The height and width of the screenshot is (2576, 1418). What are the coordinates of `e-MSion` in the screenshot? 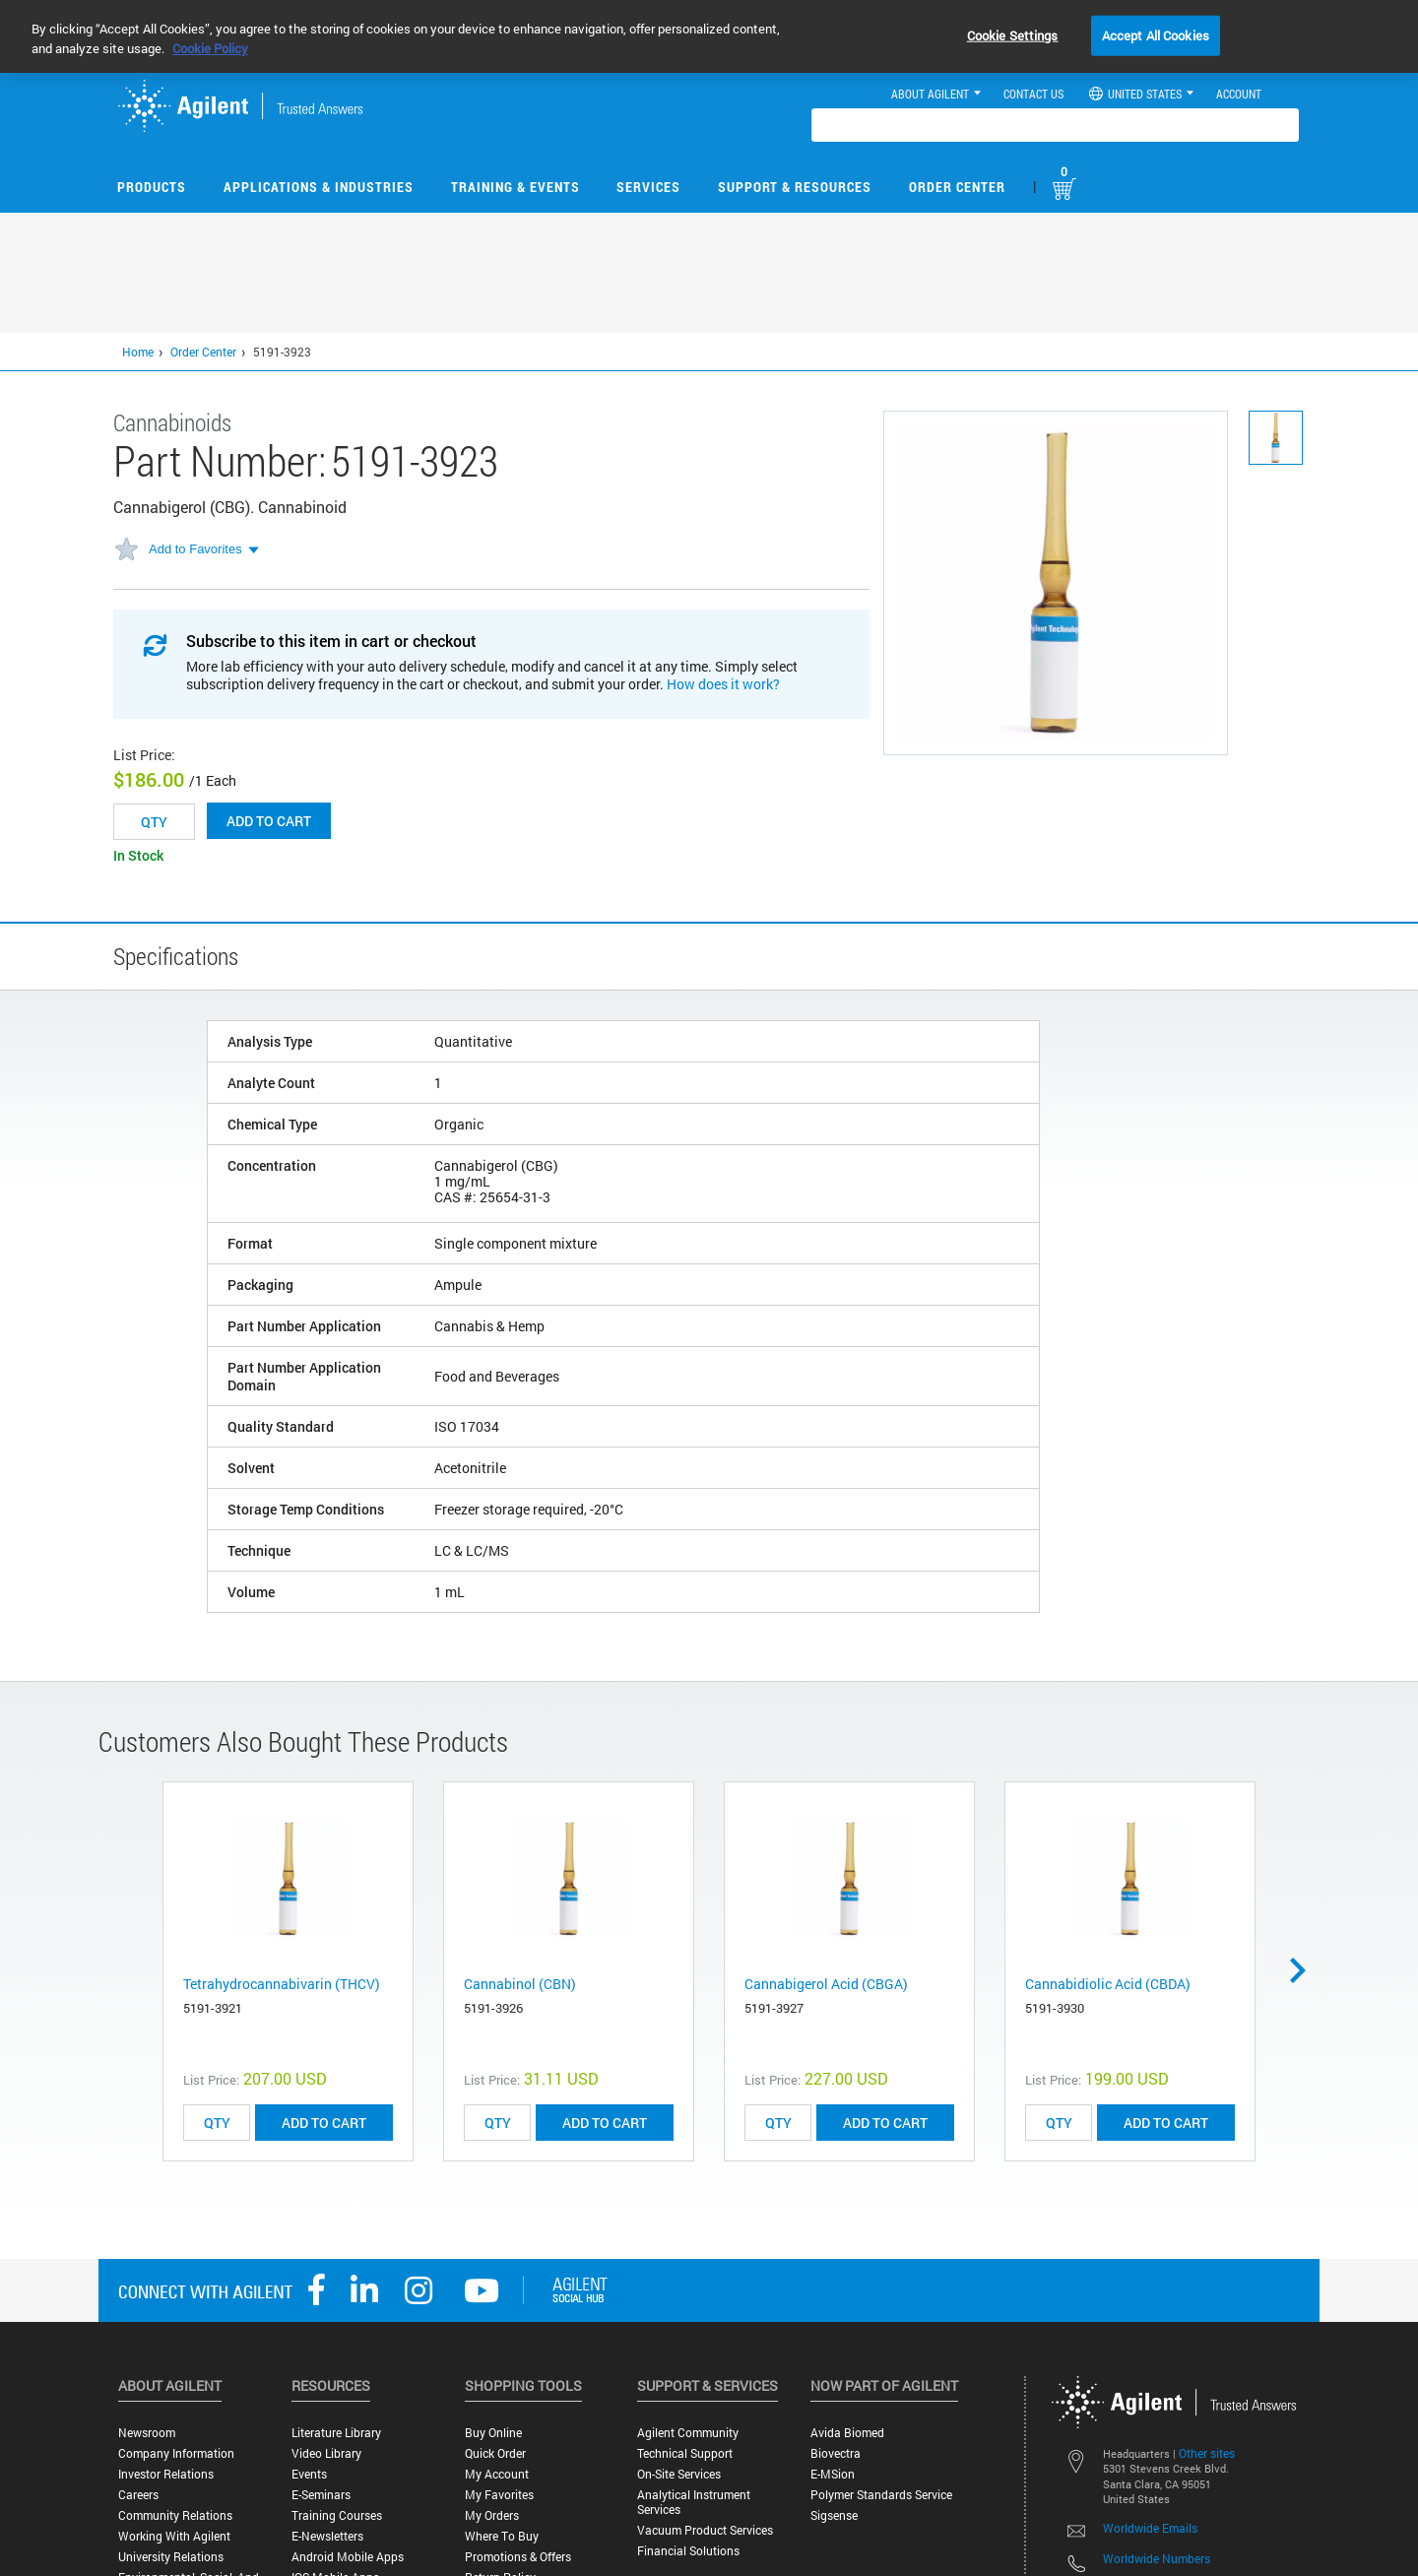 It's located at (832, 2474).